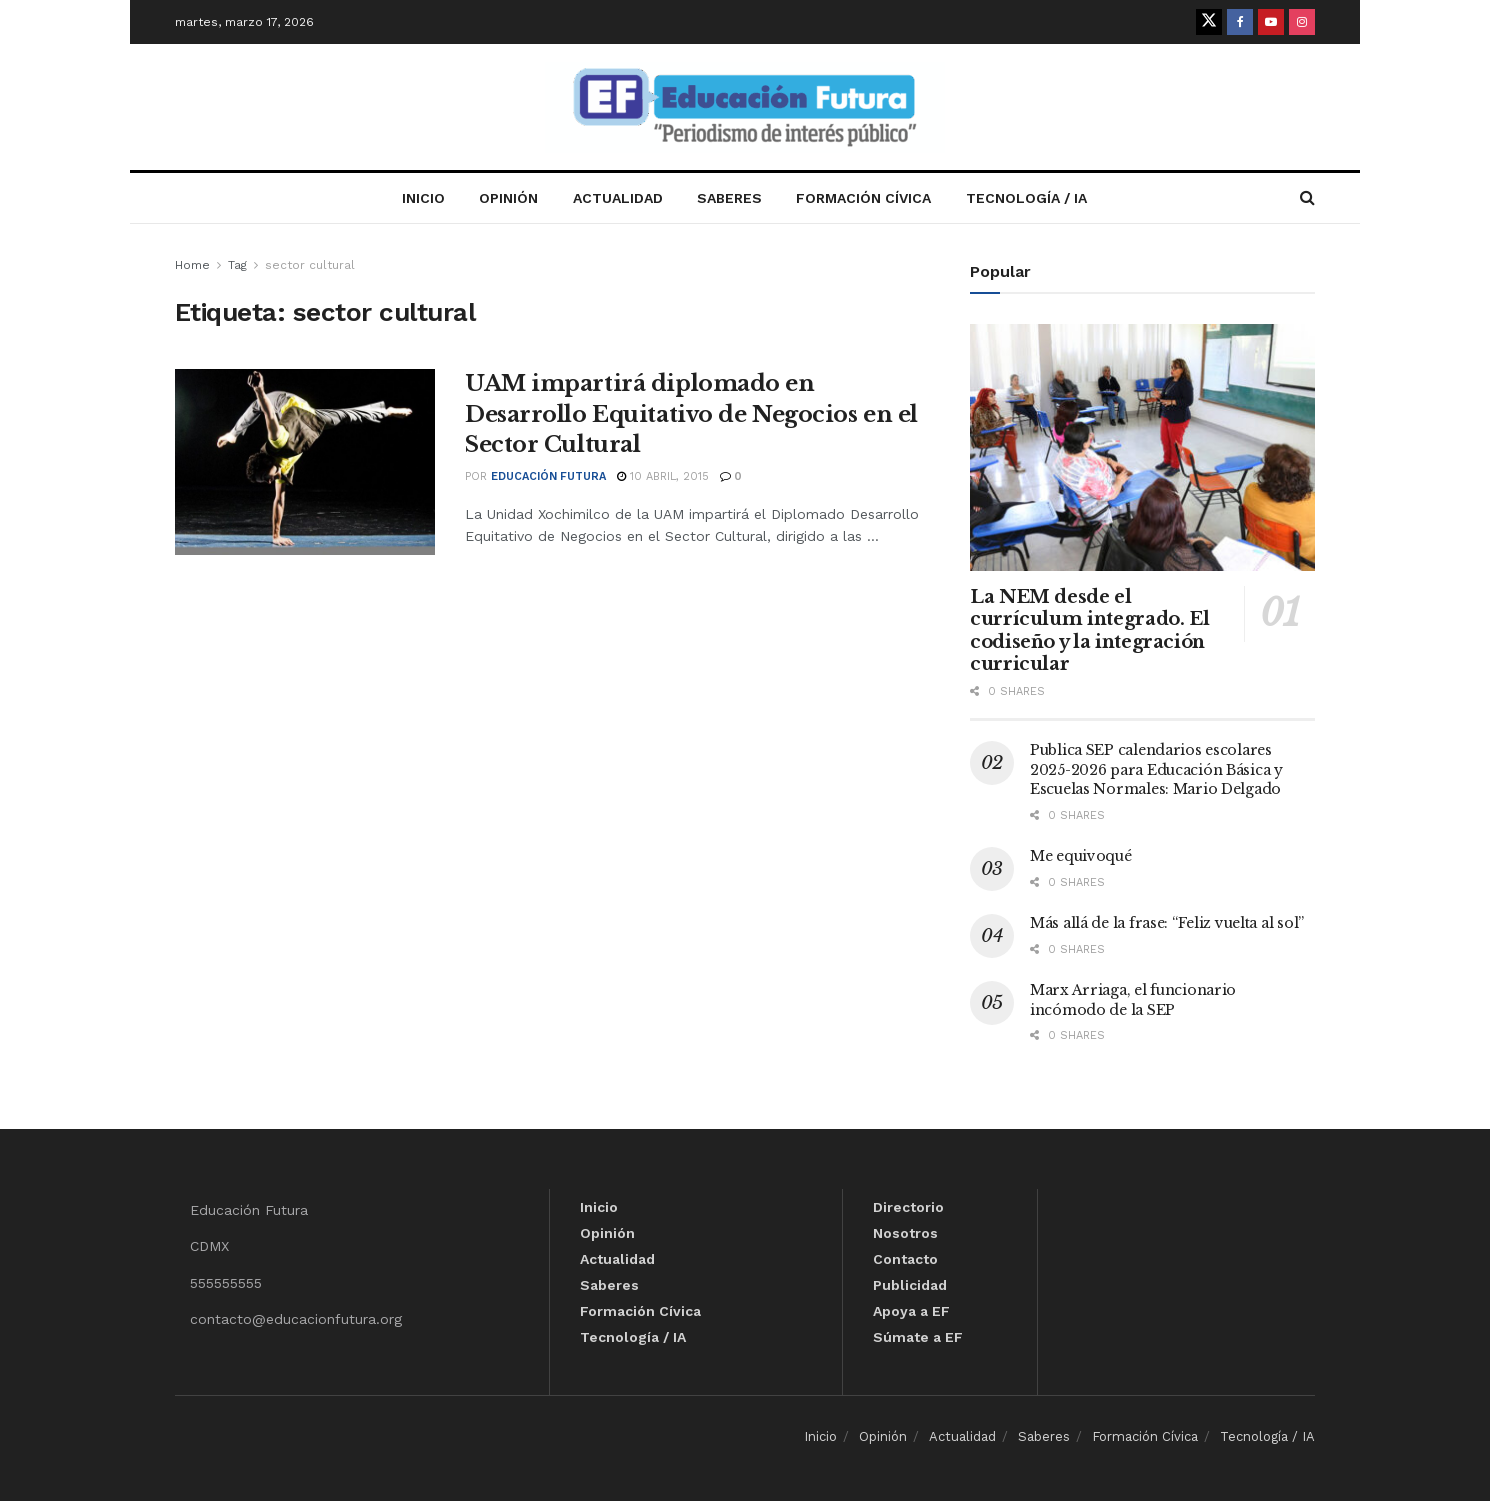  I want to click on [Read article: UAM impartirá diplomado en Desarrollo Equitativo de Negocios en el Sector Cultural], so click(305, 462).